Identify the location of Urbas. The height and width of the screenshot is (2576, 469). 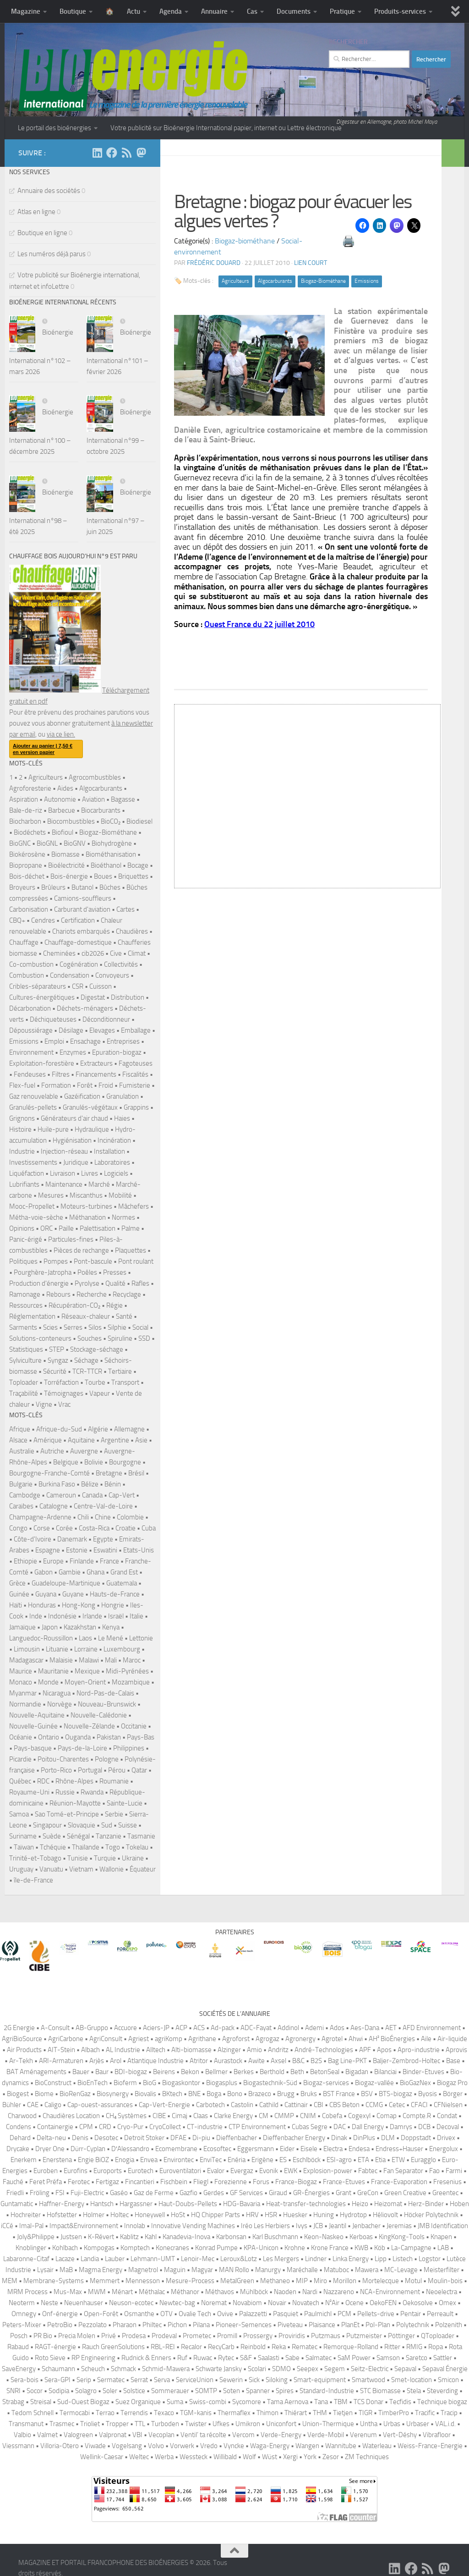
(391, 2424).